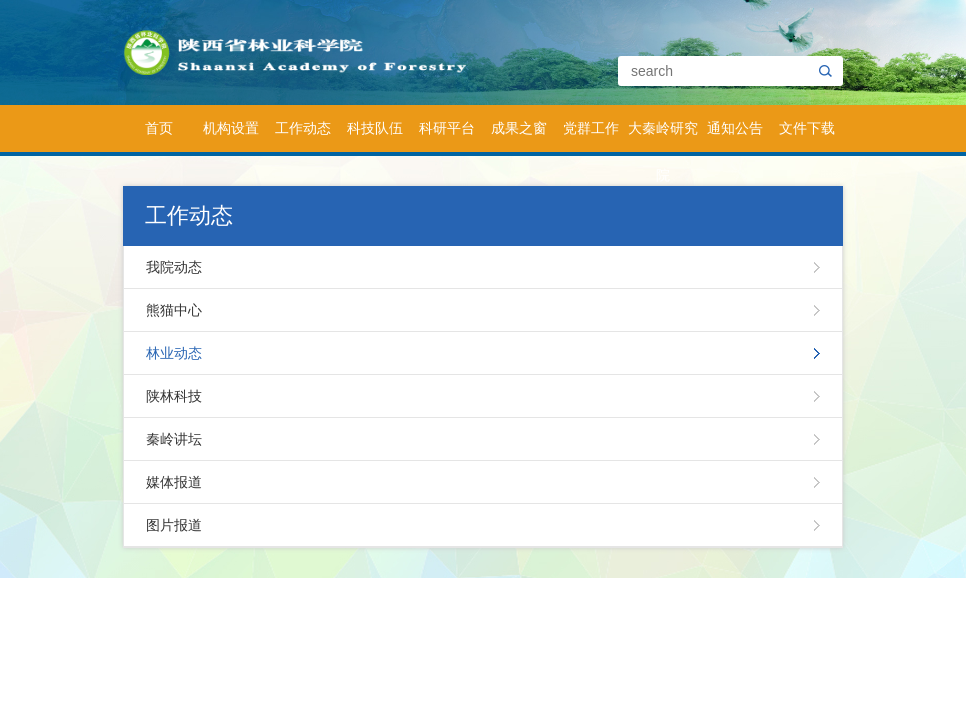 The width and height of the screenshot is (966, 720). I want to click on 科技队伍, so click(375, 128).